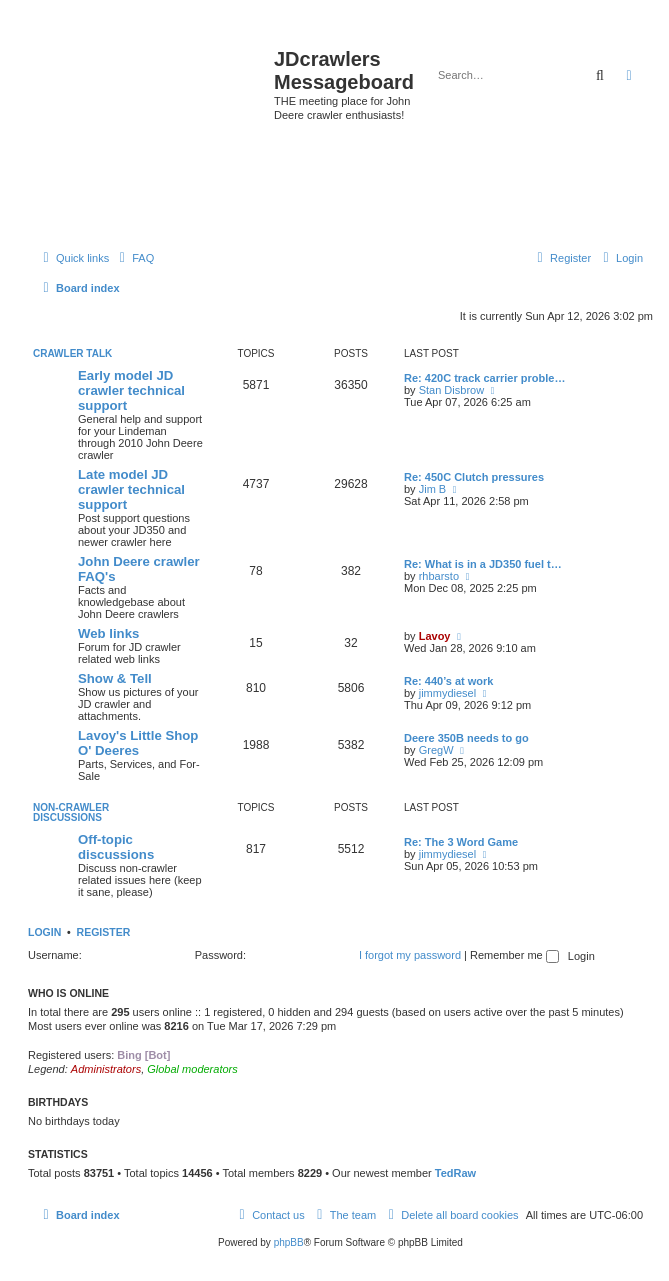 This screenshot has height=1281, width=669. What do you see at coordinates (289, 1242) in the screenshot?
I see `phpBB` at bounding box center [289, 1242].